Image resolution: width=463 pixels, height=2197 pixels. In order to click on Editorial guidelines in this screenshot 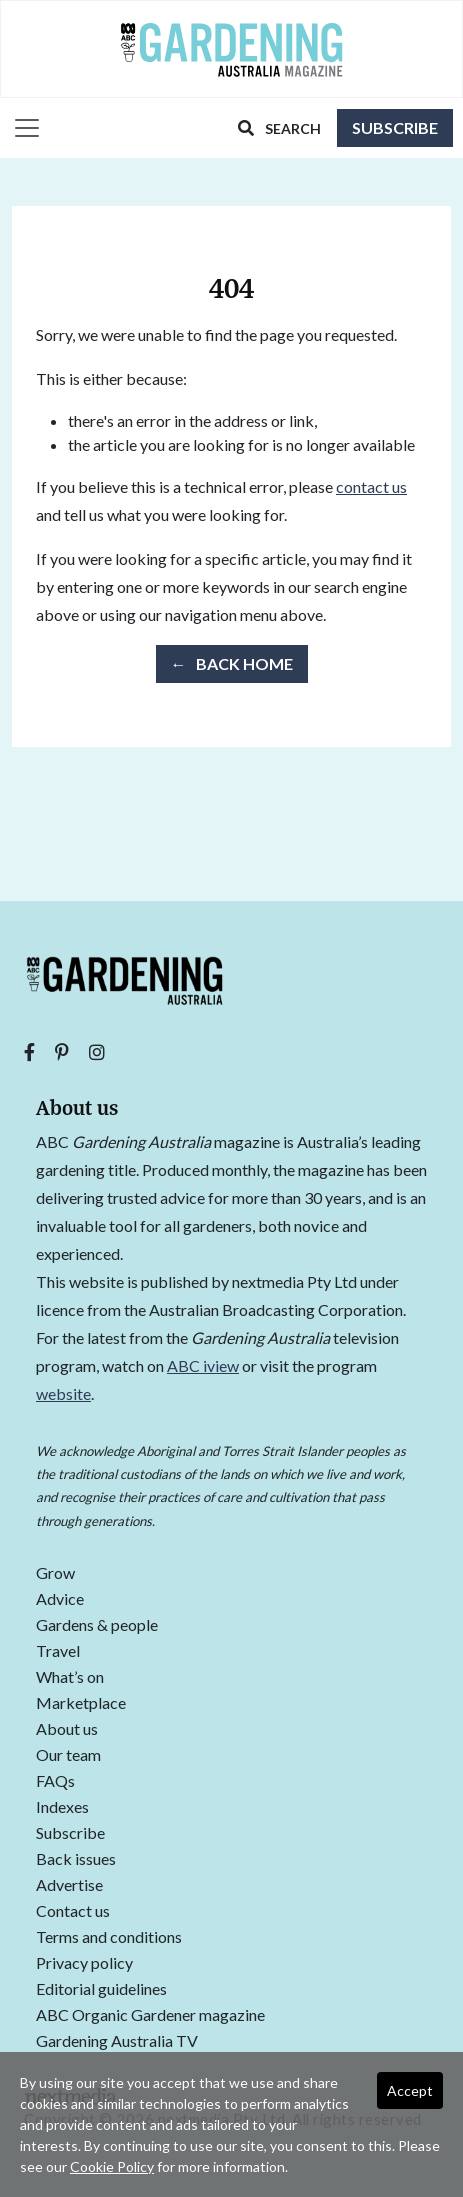, I will do `click(101, 1989)`.